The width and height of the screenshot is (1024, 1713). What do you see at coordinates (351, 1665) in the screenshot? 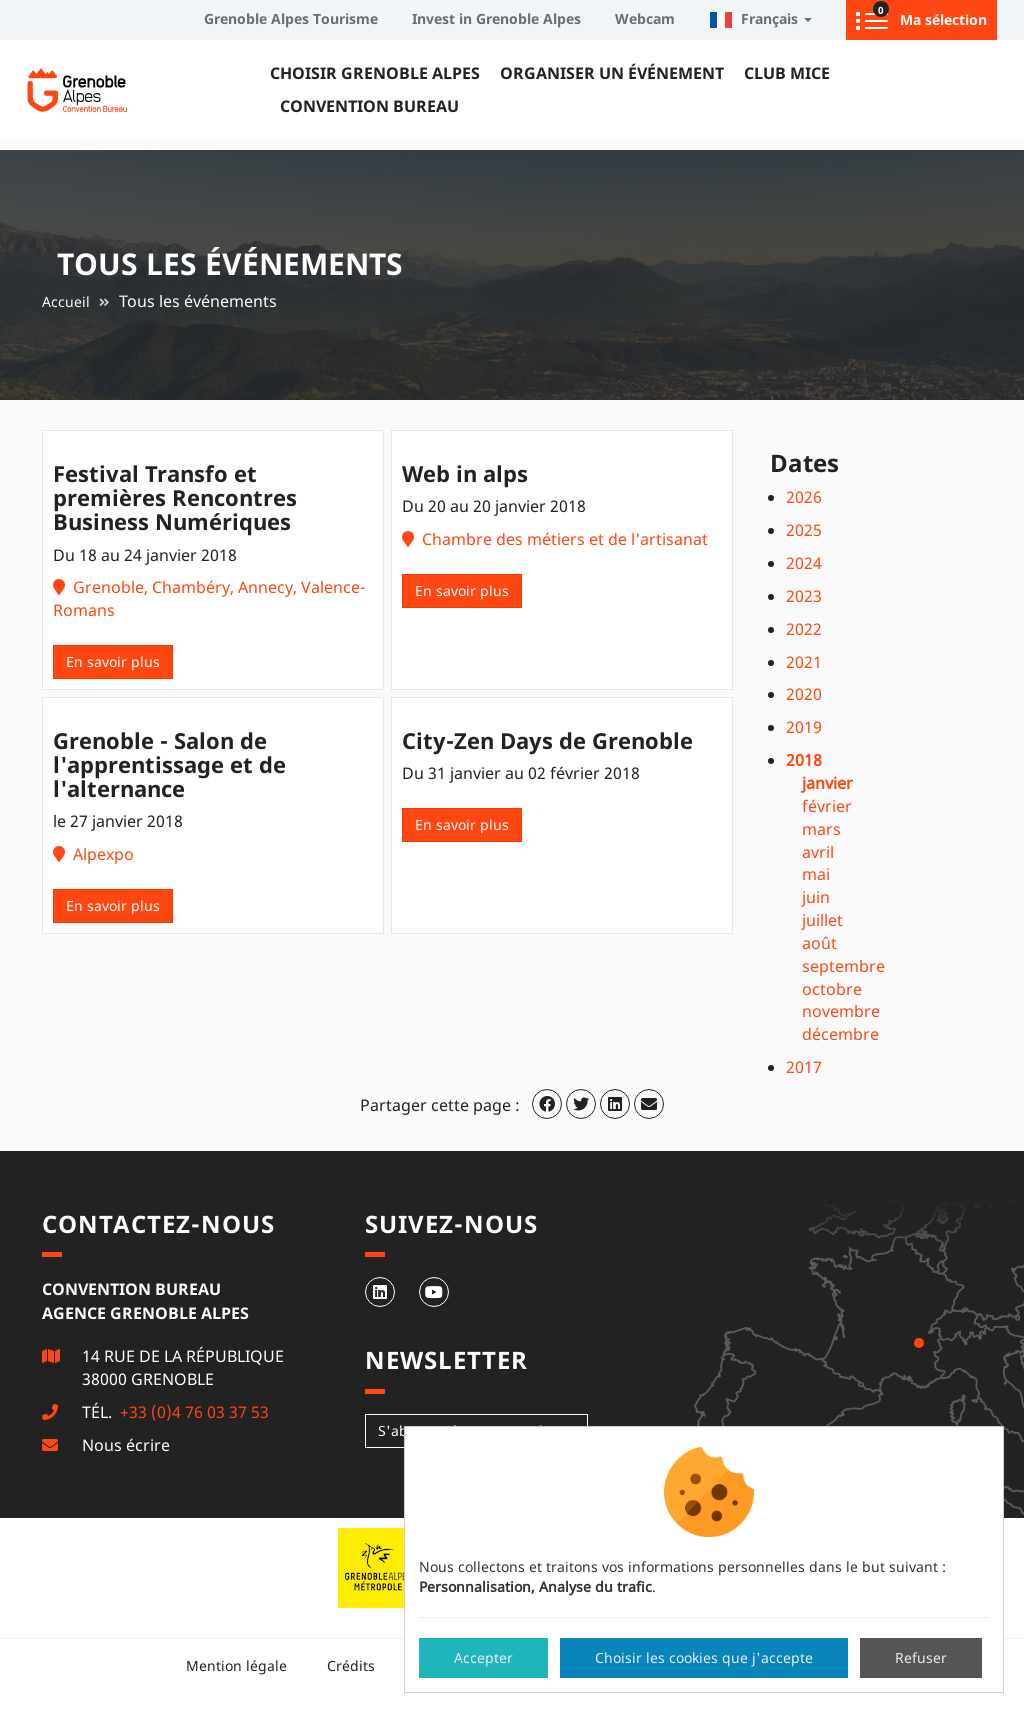
I see `Crédits` at bounding box center [351, 1665].